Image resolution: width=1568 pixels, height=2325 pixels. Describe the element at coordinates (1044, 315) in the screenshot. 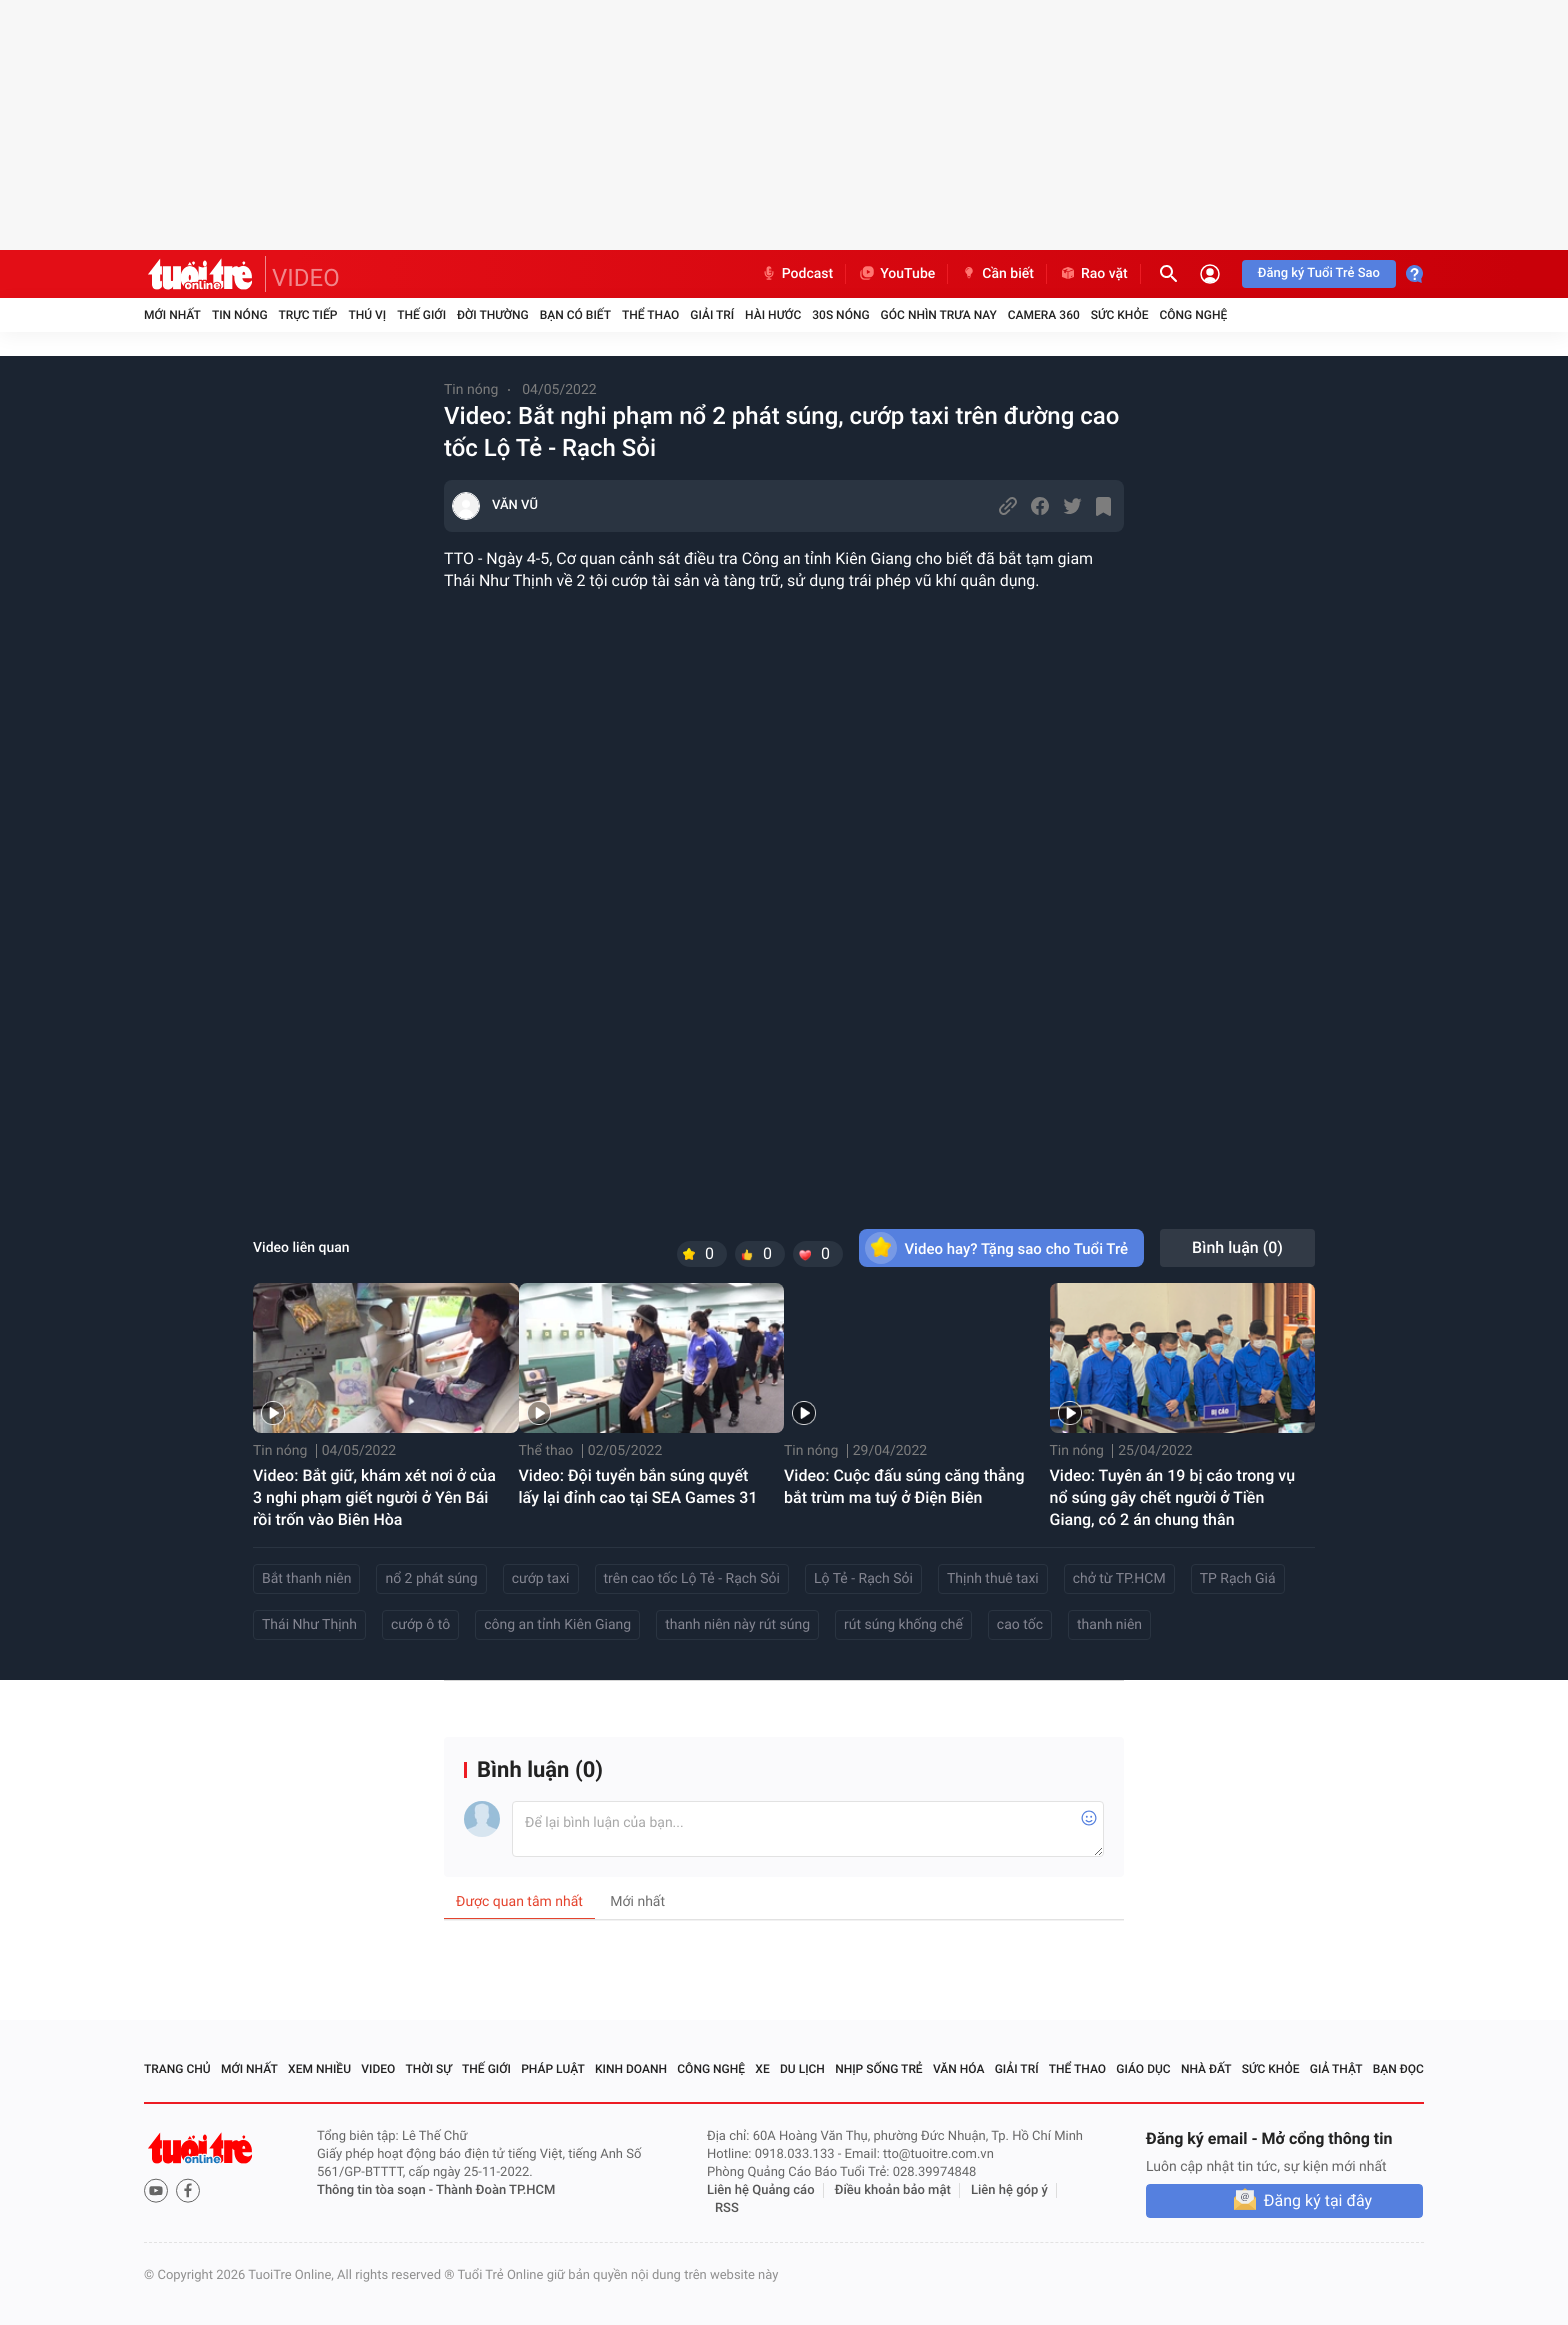

I see `Camera 360` at that location.